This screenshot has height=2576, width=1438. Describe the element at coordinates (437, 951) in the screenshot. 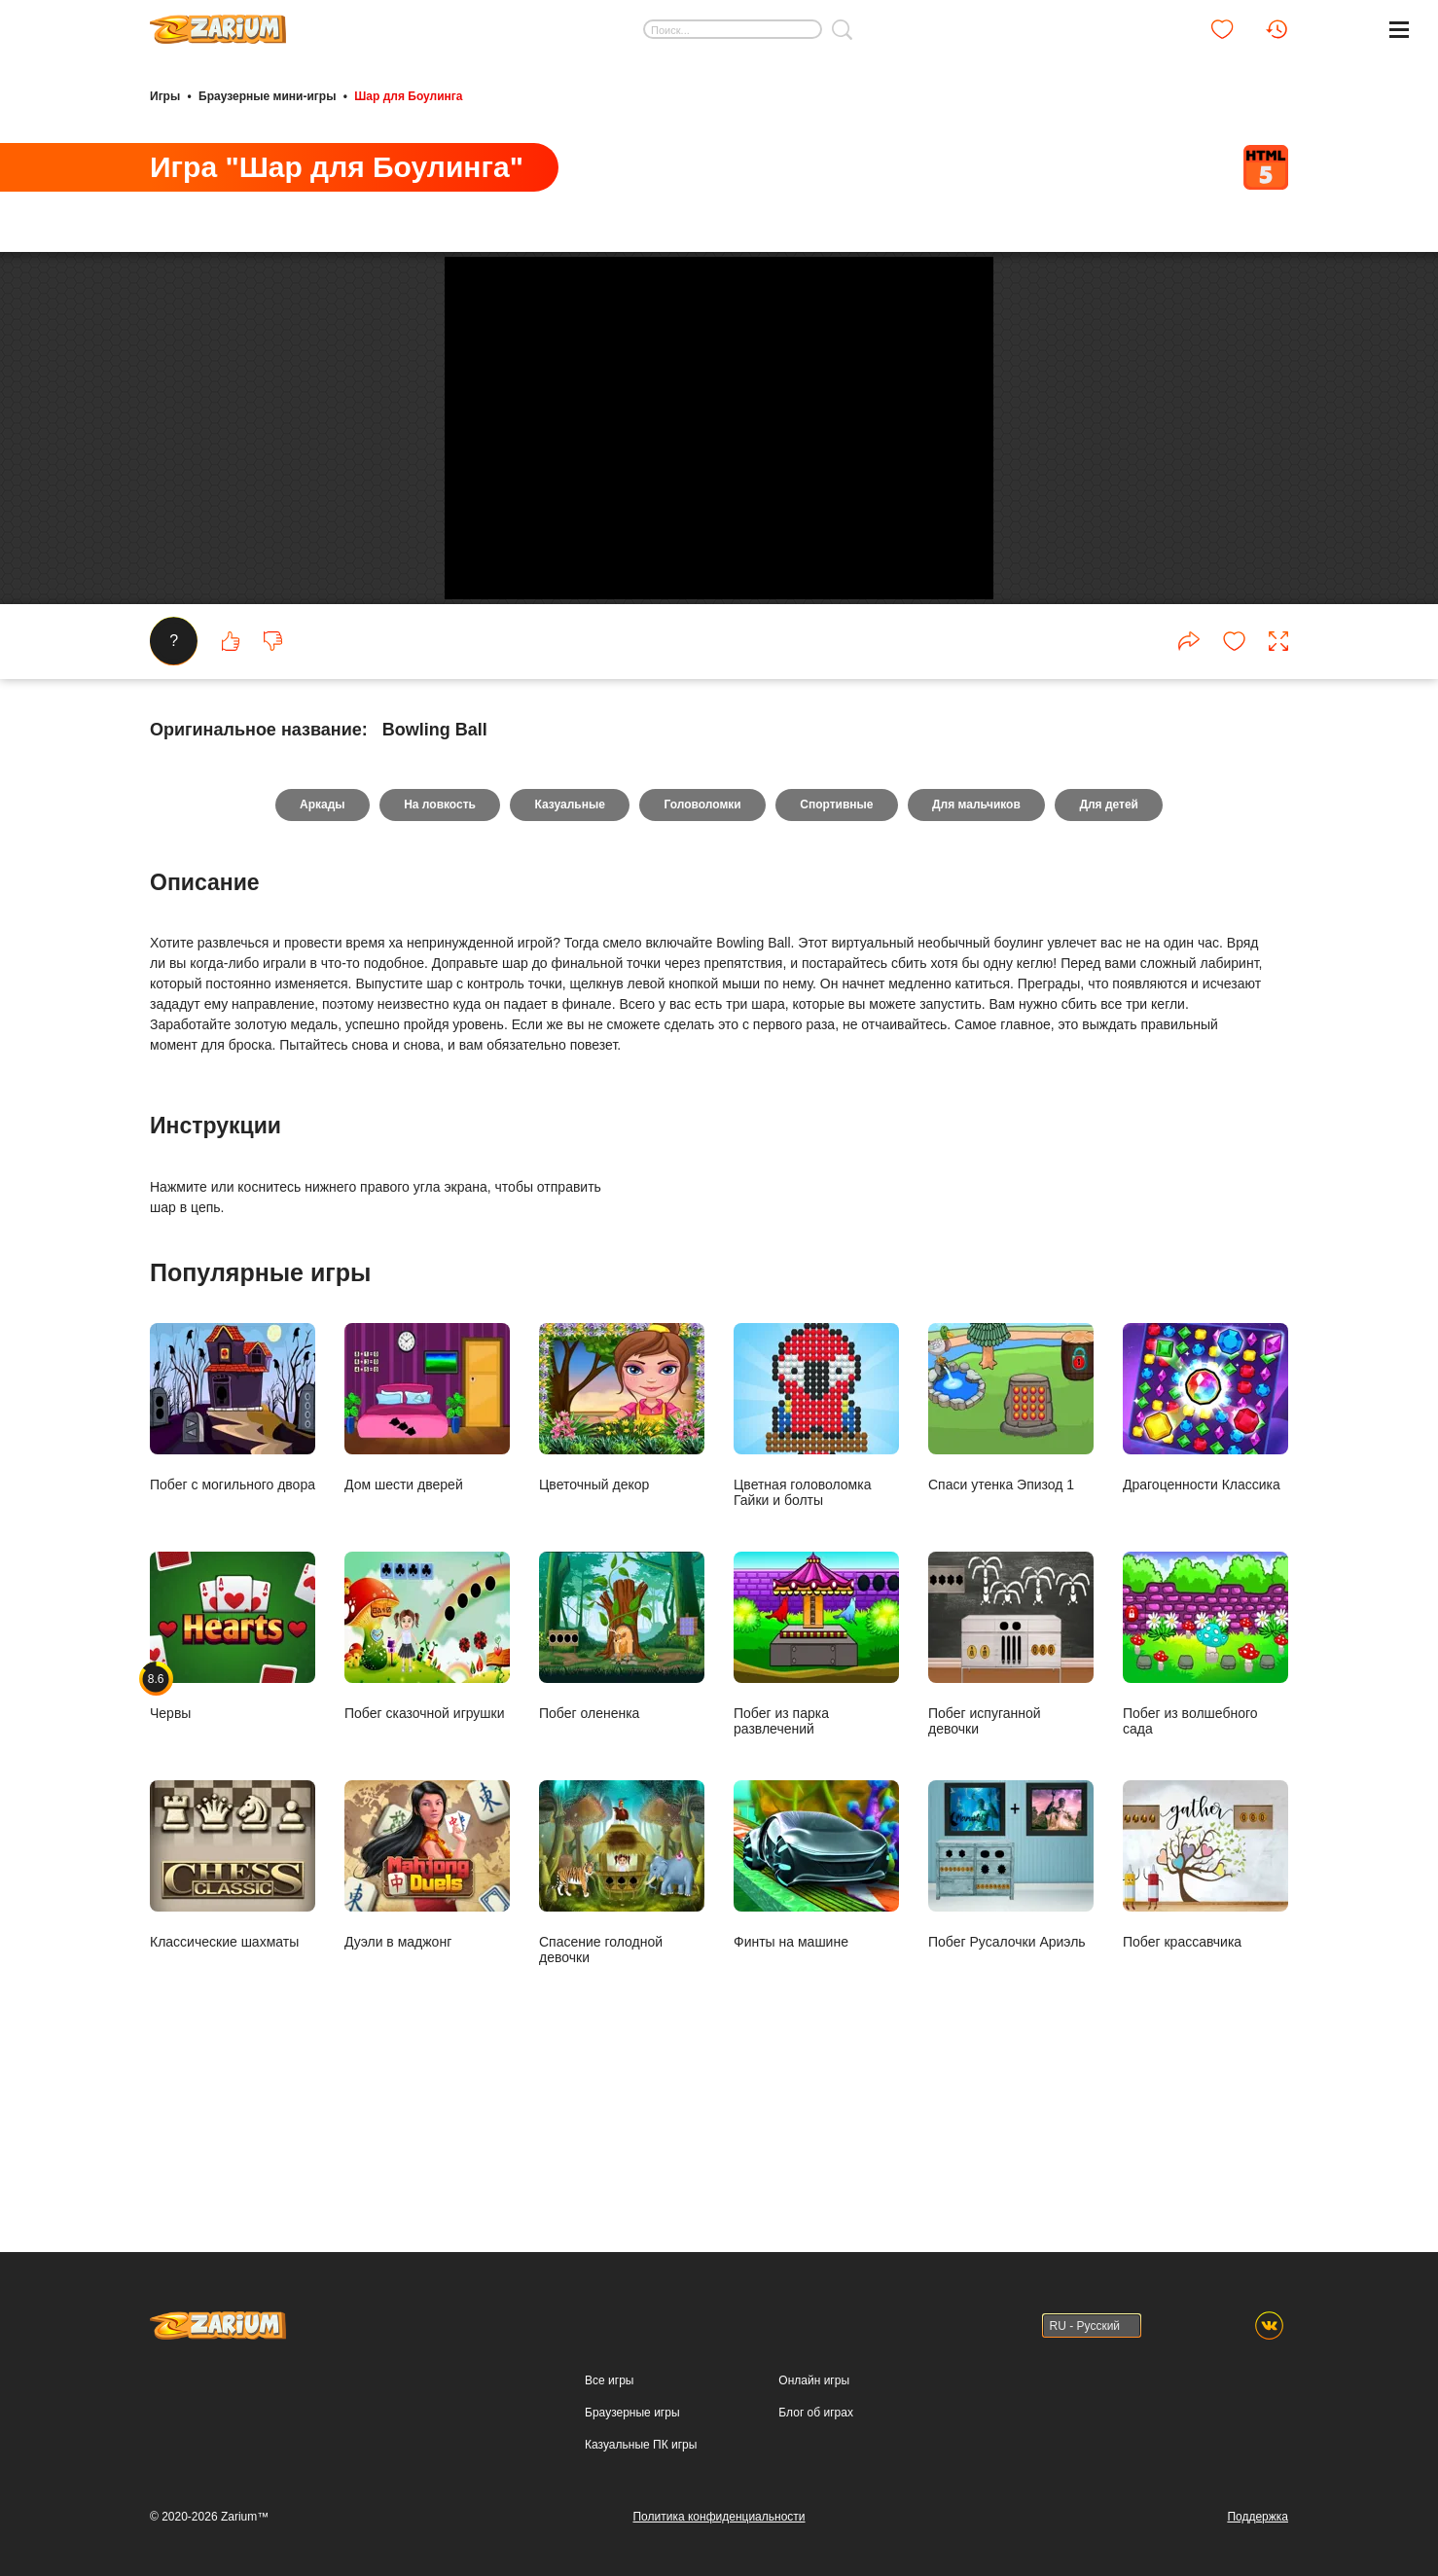

I see `На ловкость` at that location.